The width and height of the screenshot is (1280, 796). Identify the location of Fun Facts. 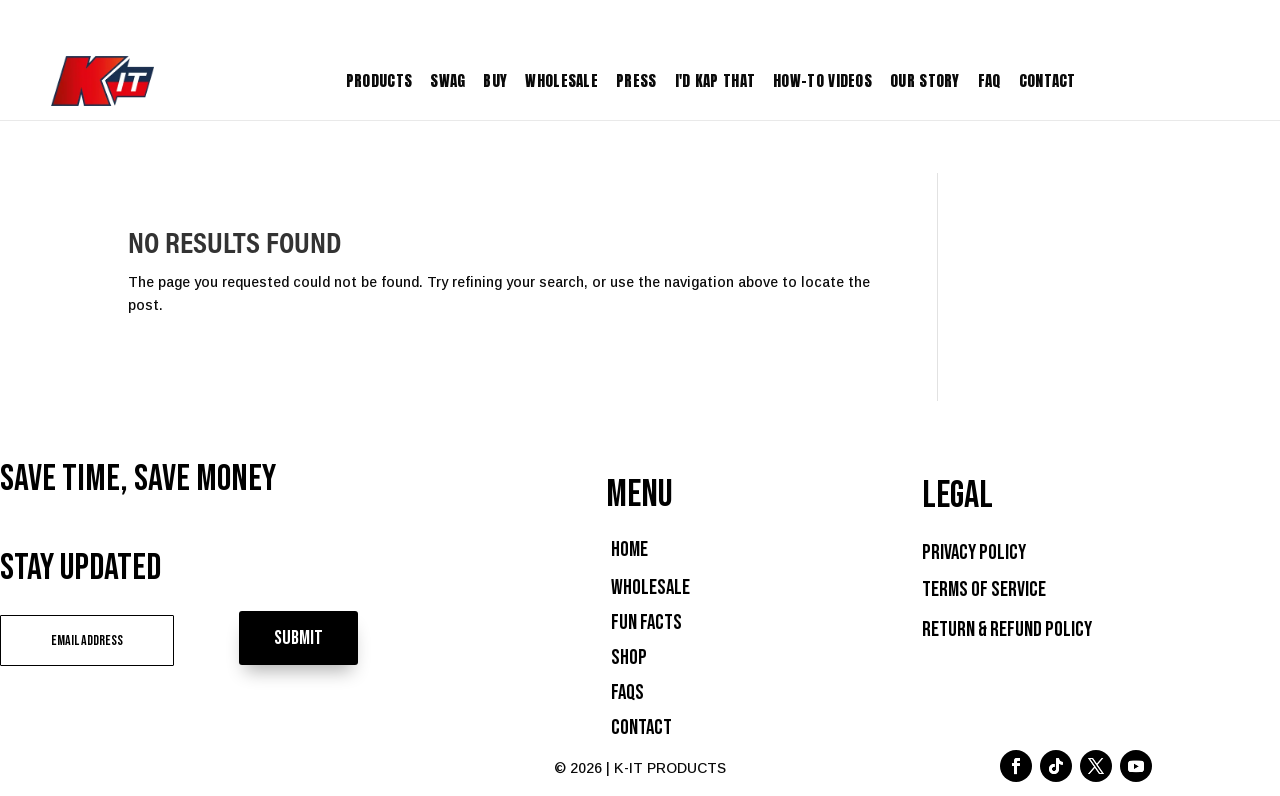
(646, 622).